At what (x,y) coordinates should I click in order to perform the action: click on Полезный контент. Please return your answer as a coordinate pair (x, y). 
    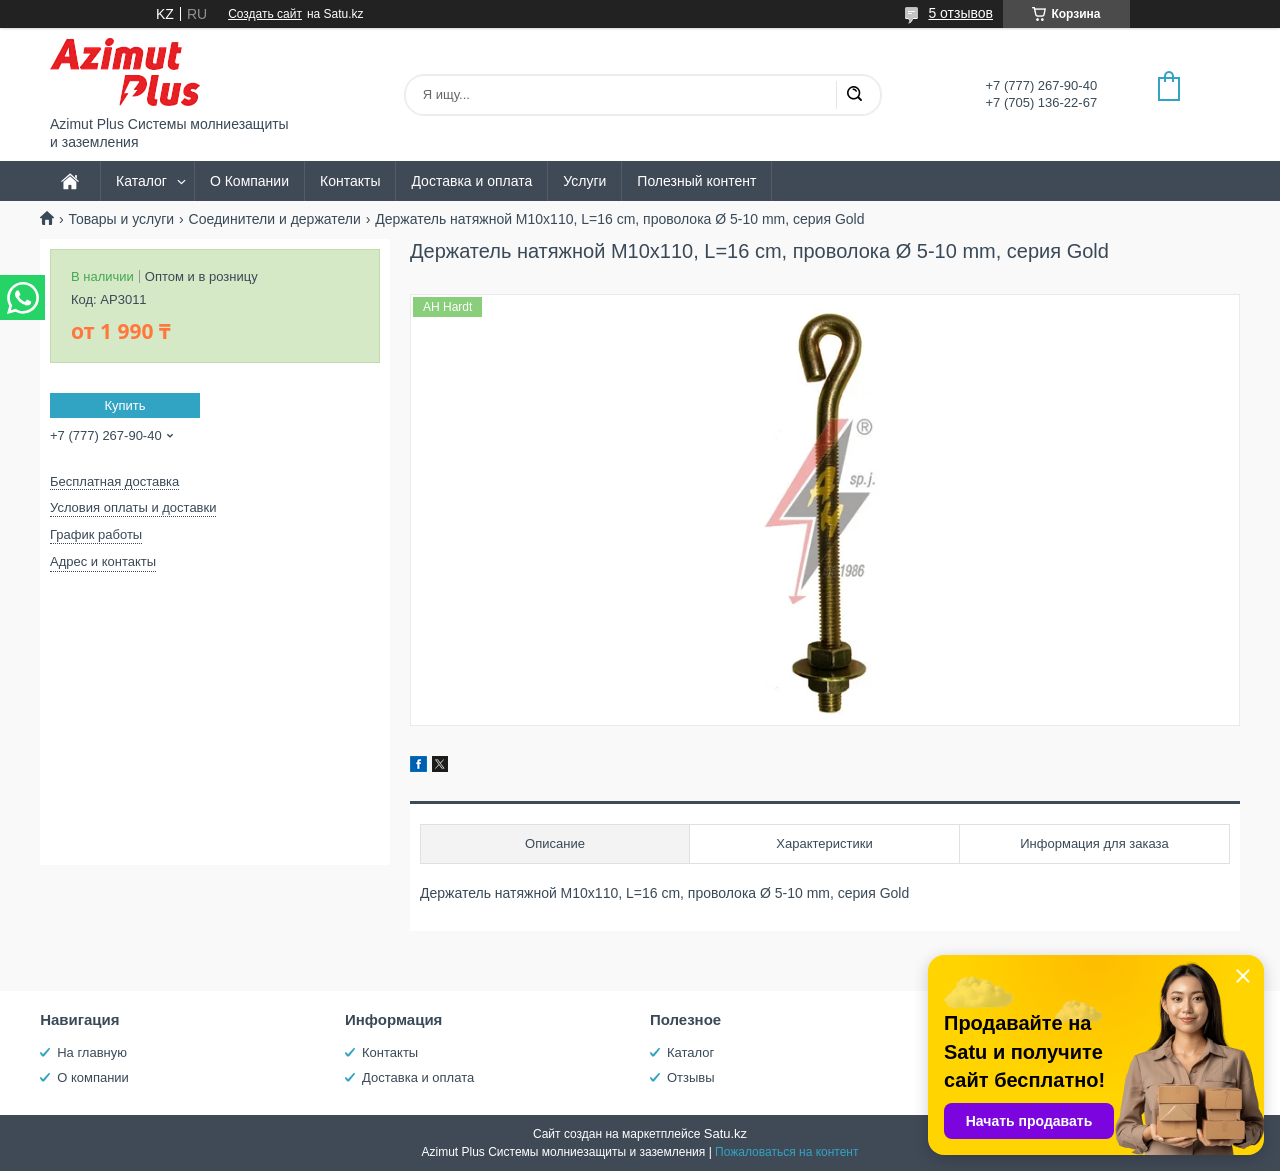
    Looking at the image, I should click on (696, 181).